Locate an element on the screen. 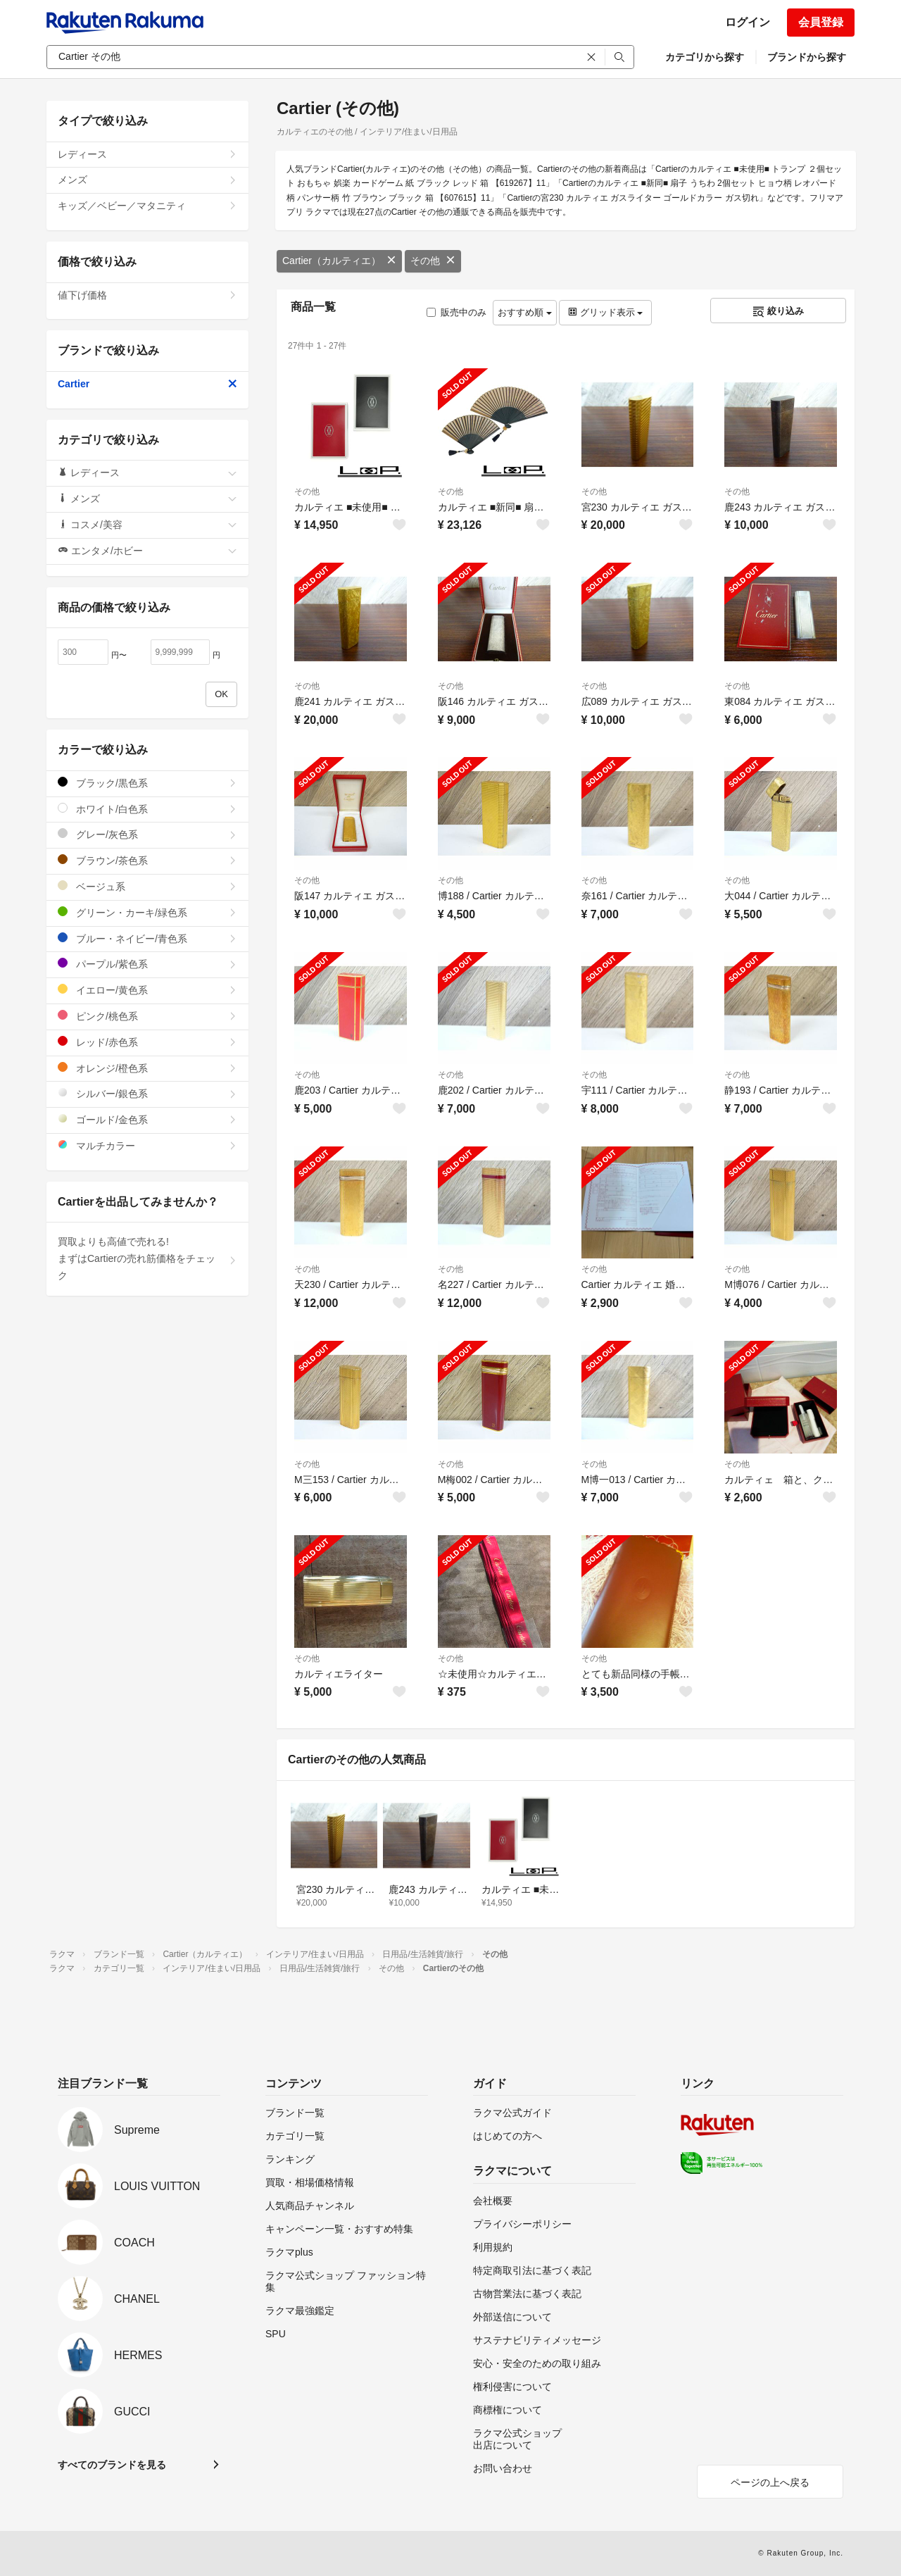 This screenshot has height=2576, width=901. グリッド表示 is located at coordinates (605, 312).